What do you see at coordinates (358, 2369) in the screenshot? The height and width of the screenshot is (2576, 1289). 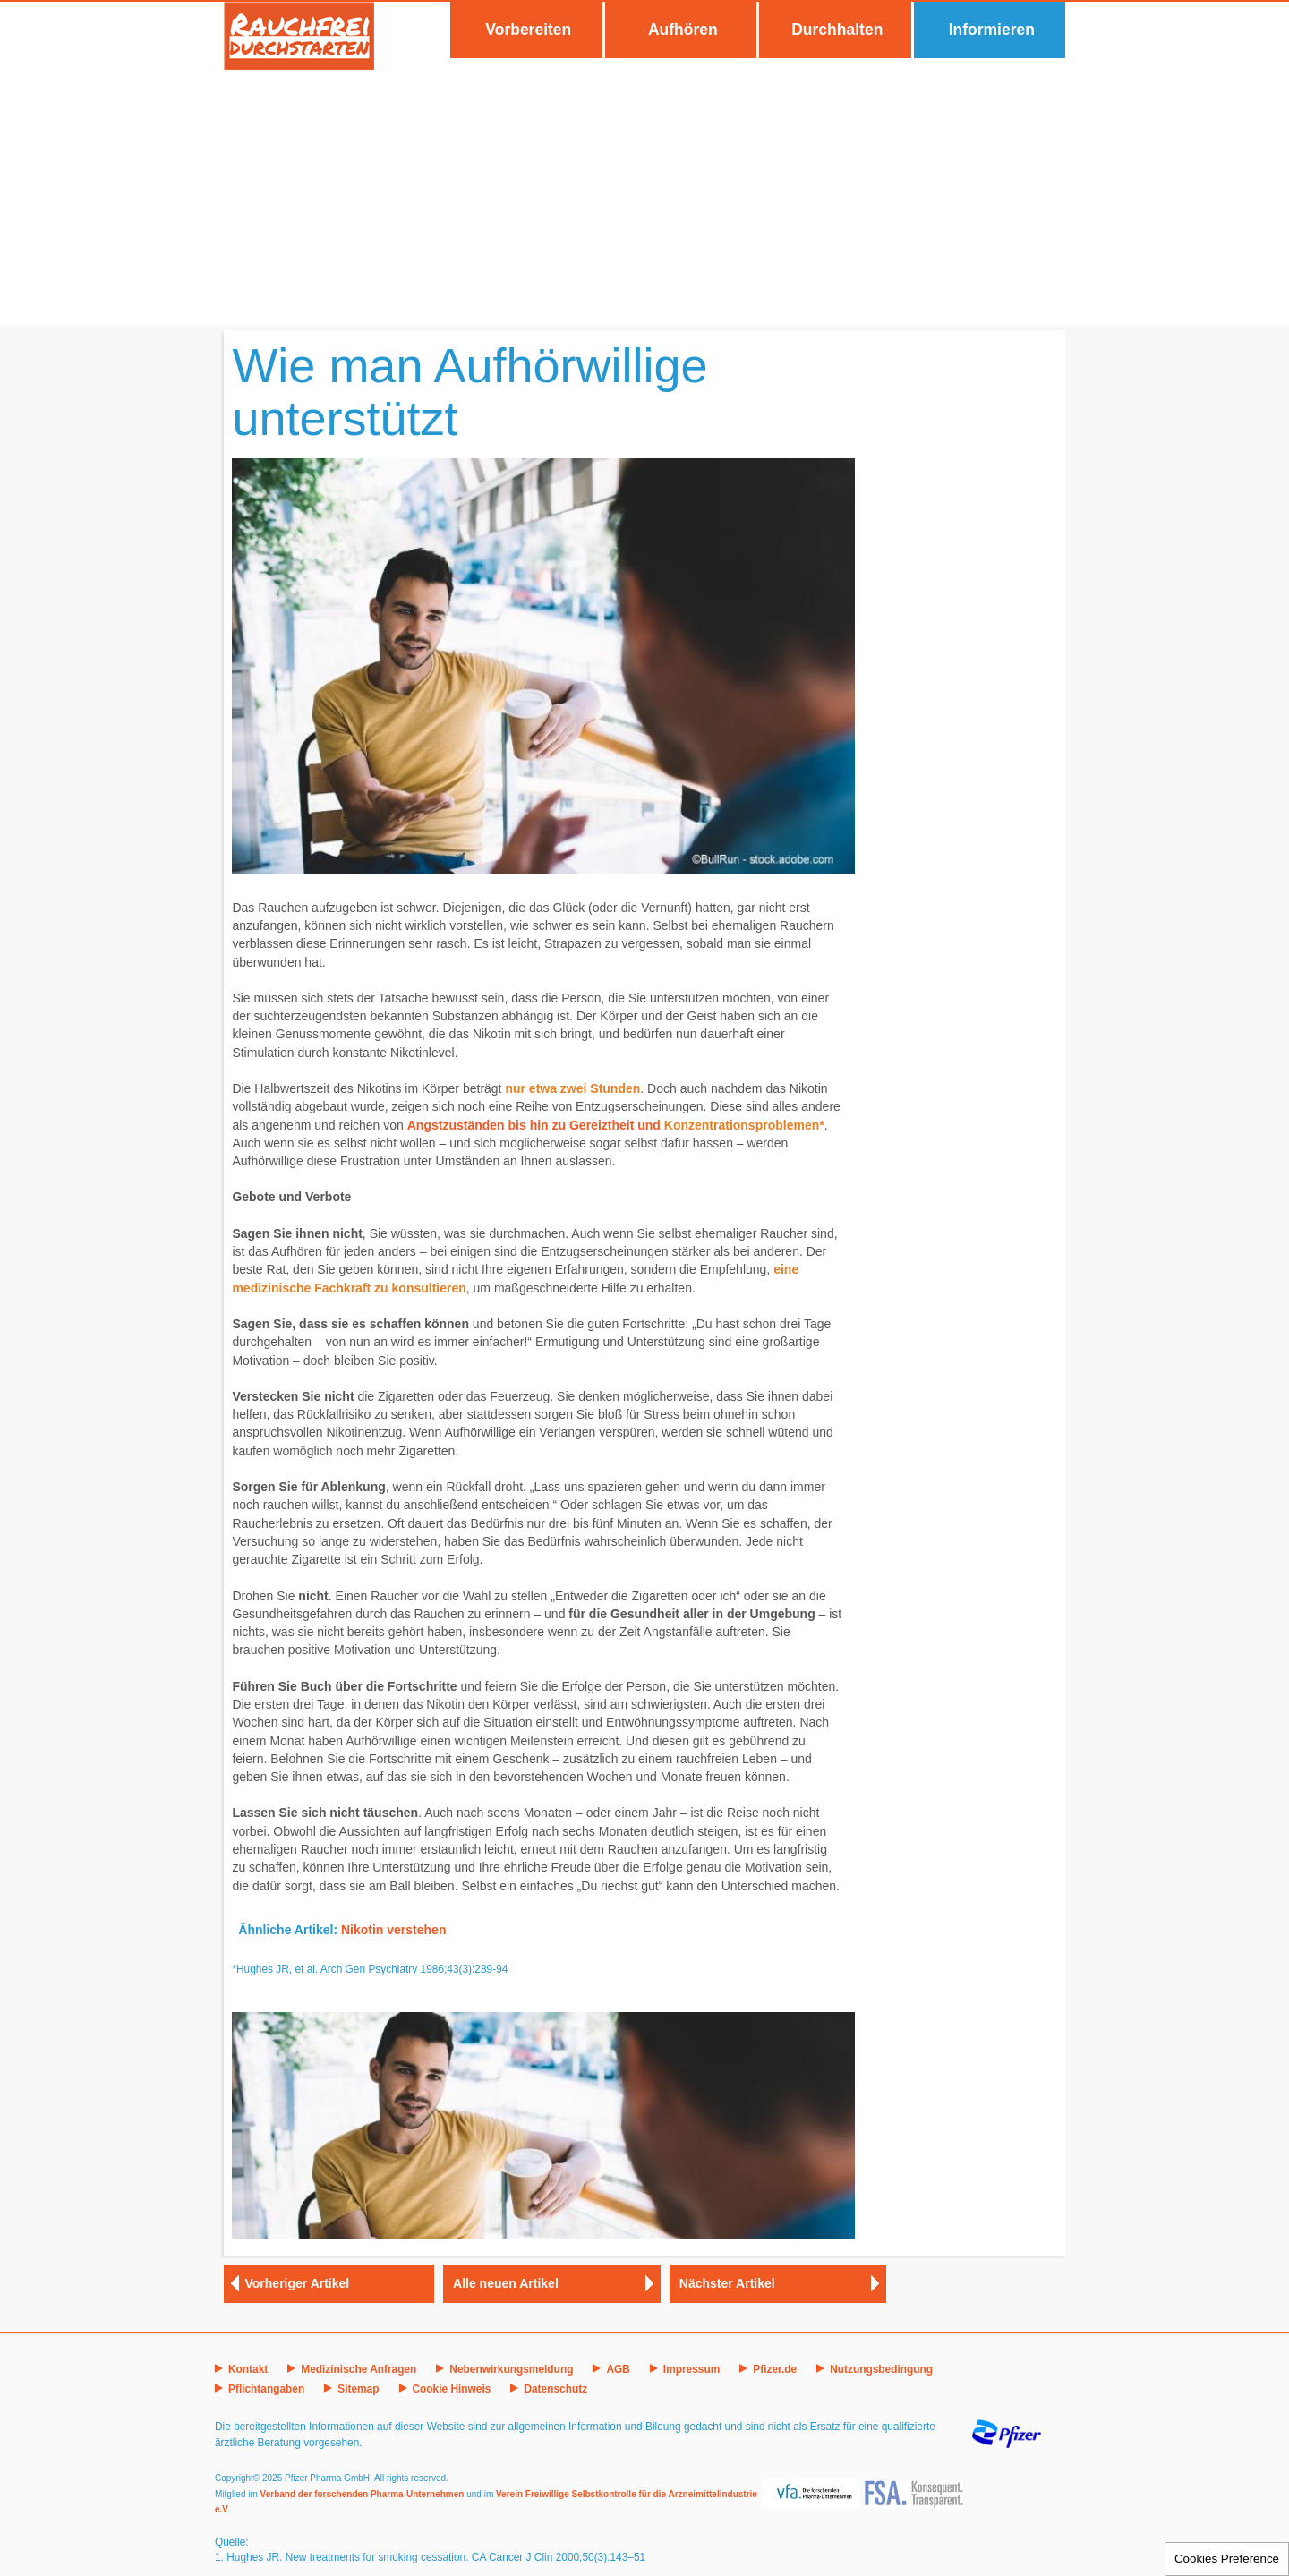 I see `Medizinische Anfragen` at bounding box center [358, 2369].